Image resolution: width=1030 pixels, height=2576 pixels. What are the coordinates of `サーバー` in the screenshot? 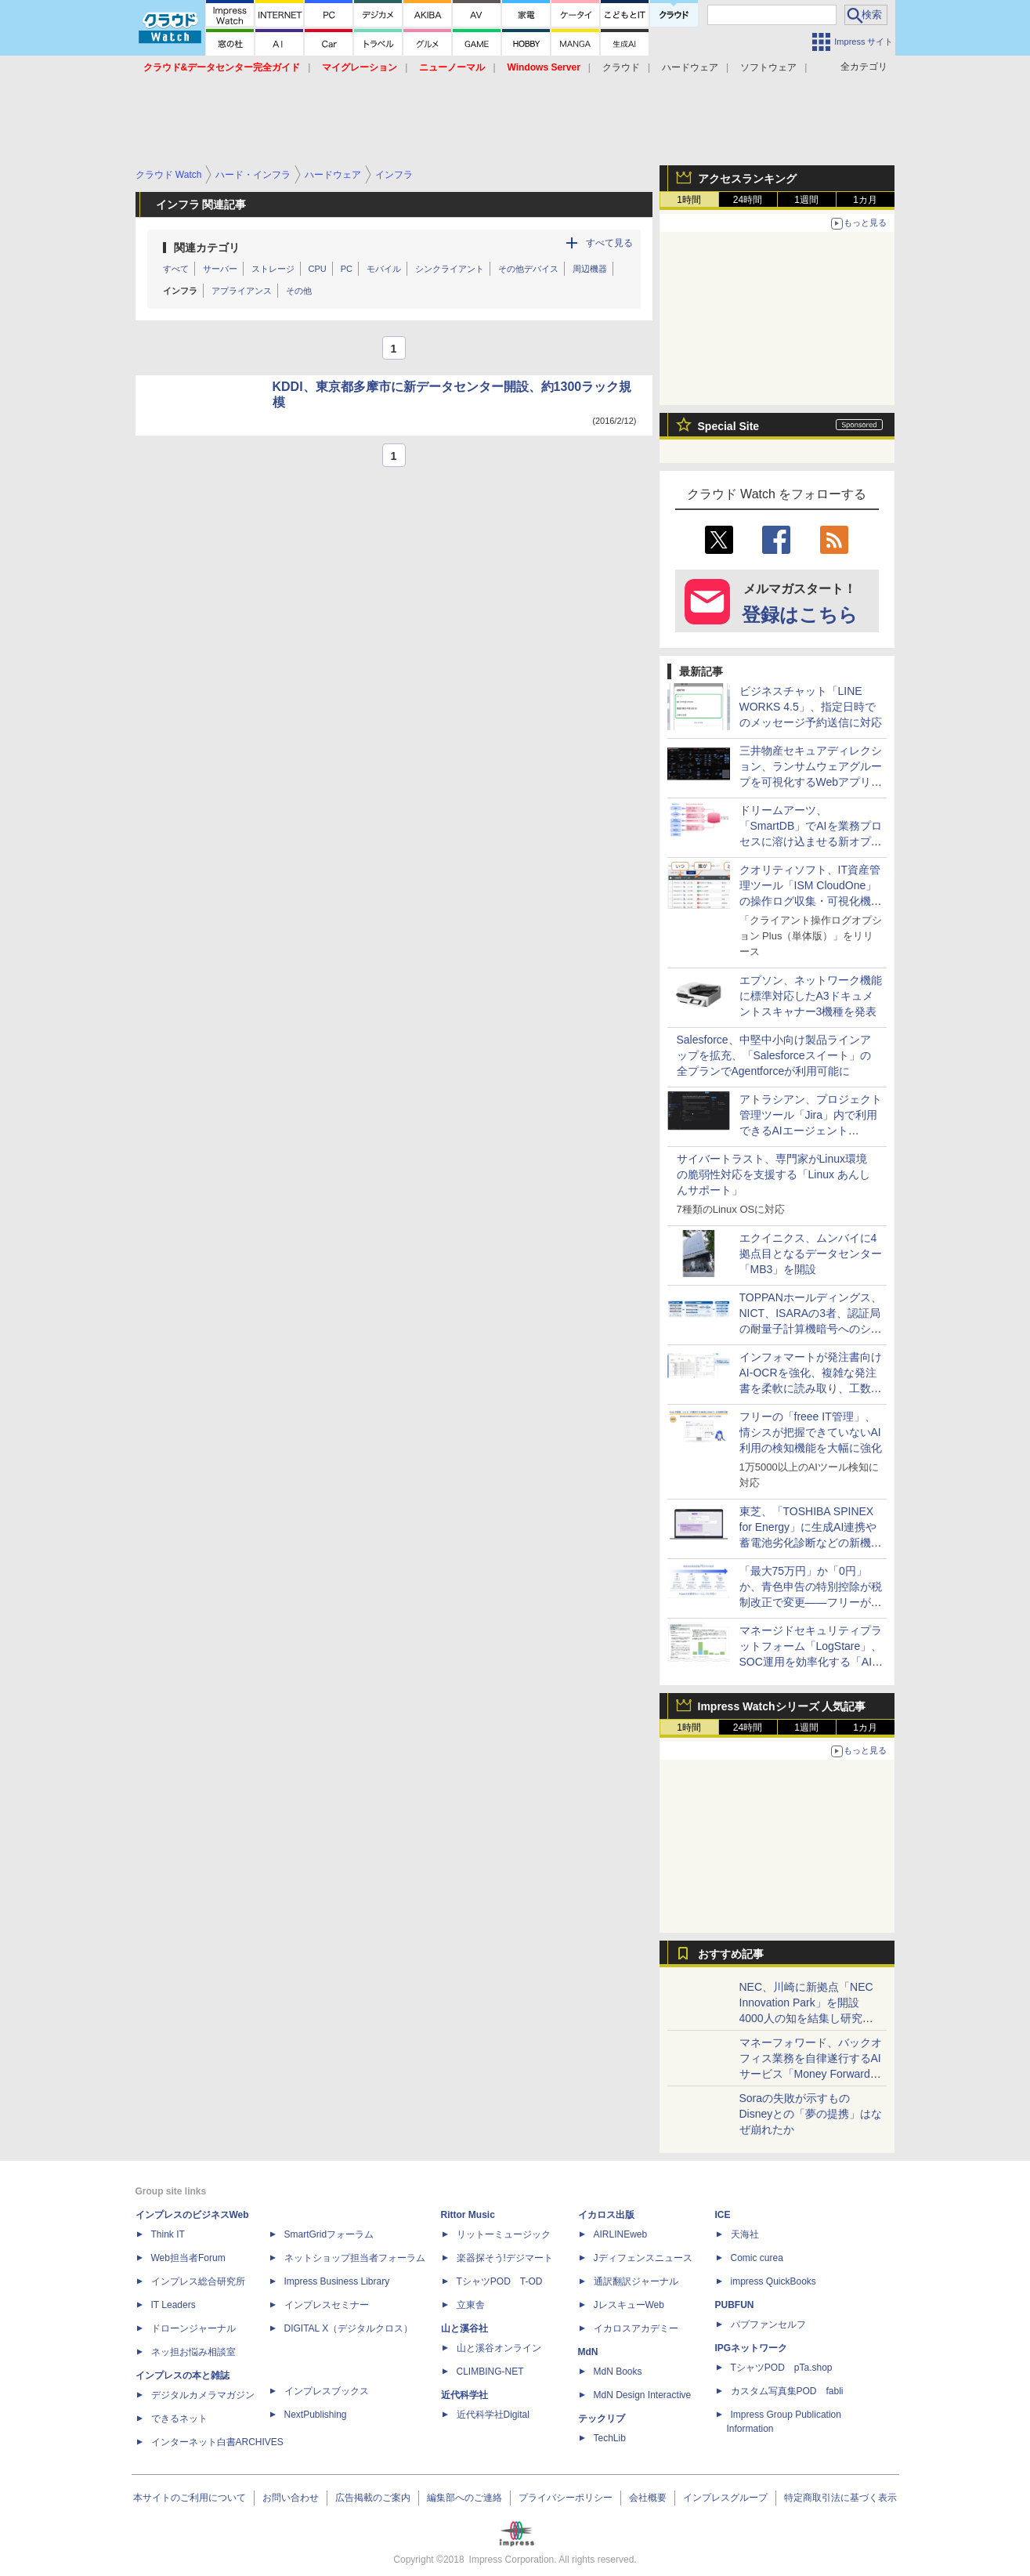 It's located at (220, 268).